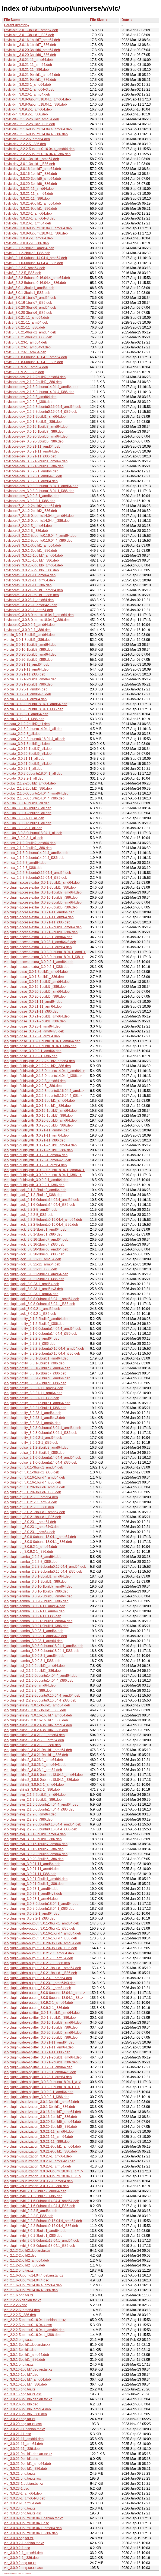  Describe the element at coordinates (38, 129) in the screenshot. I see `libvlc-dev_2.1.6-0ubuntu14.04.4_amd64.deb` at that location.